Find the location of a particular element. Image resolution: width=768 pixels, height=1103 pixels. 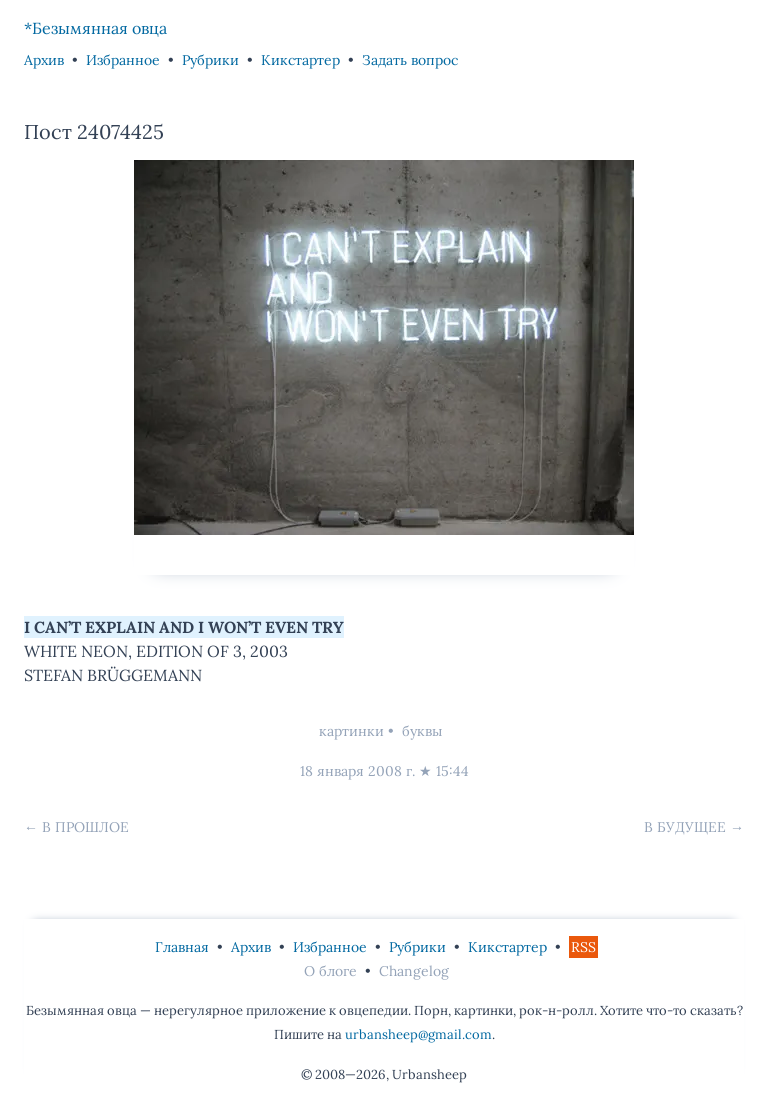

О блоге is located at coordinates (330, 971).